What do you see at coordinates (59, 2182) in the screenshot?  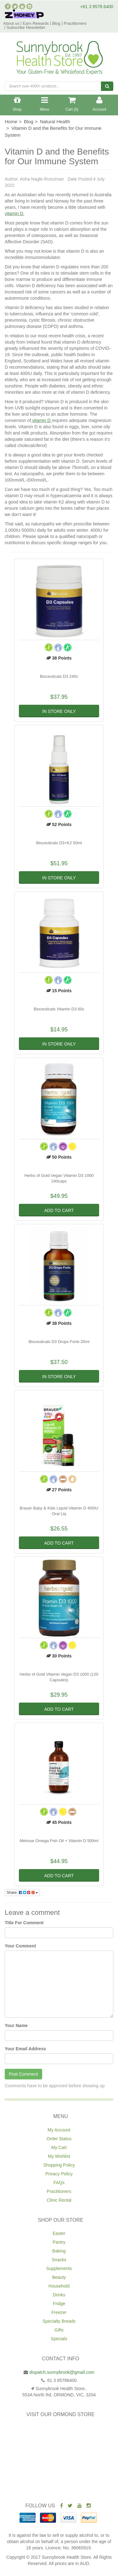 I see `FAQs` at bounding box center [59, 2182].